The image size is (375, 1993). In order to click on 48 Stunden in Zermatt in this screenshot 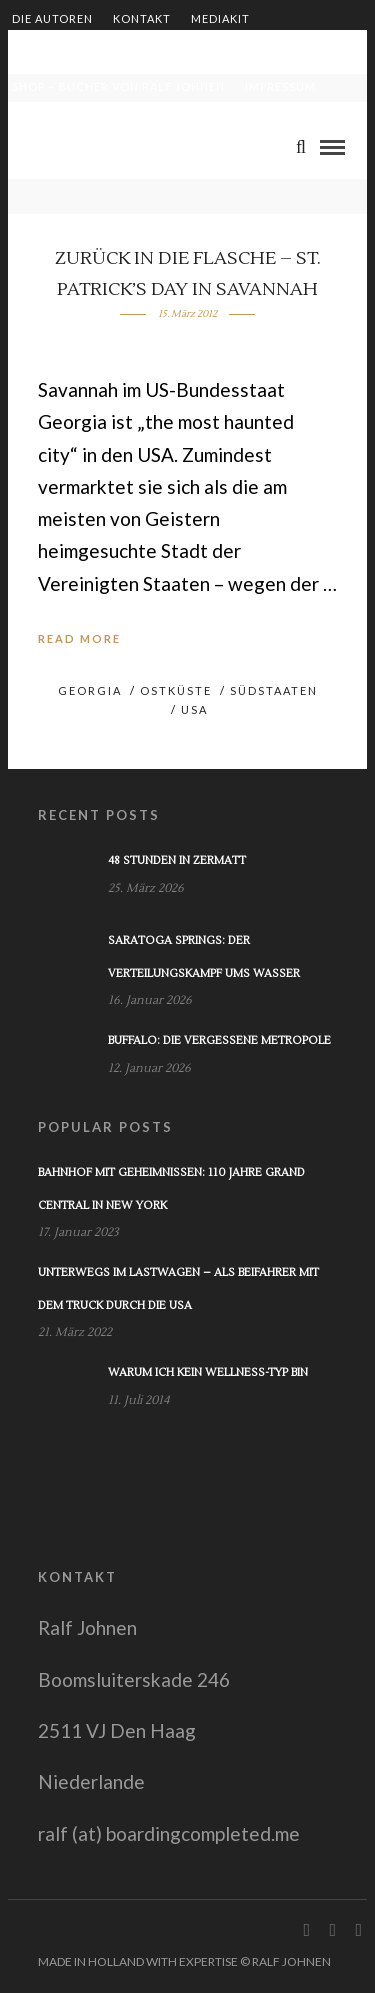, I will do `click(177, 860)`.